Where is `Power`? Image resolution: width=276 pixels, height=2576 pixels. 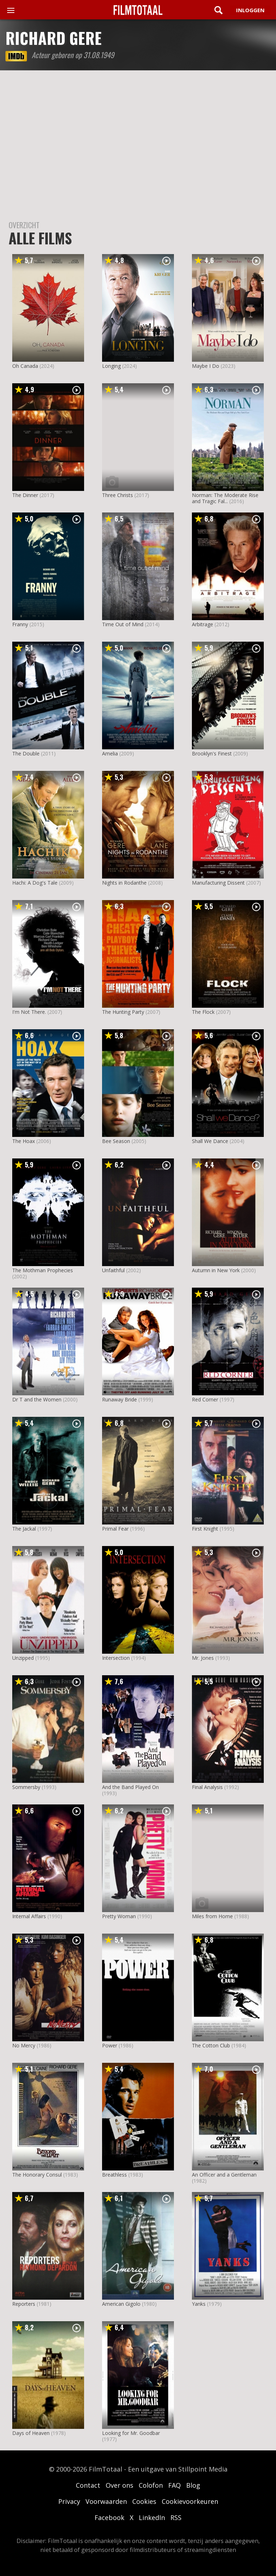 Power is located at coordinates (109, 2045).